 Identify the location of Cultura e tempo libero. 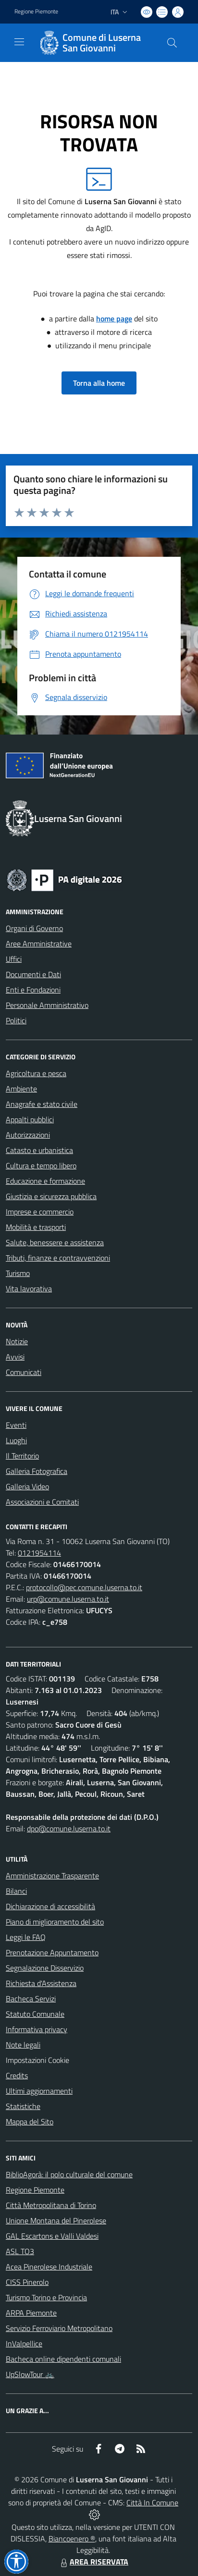
(41, 1165).